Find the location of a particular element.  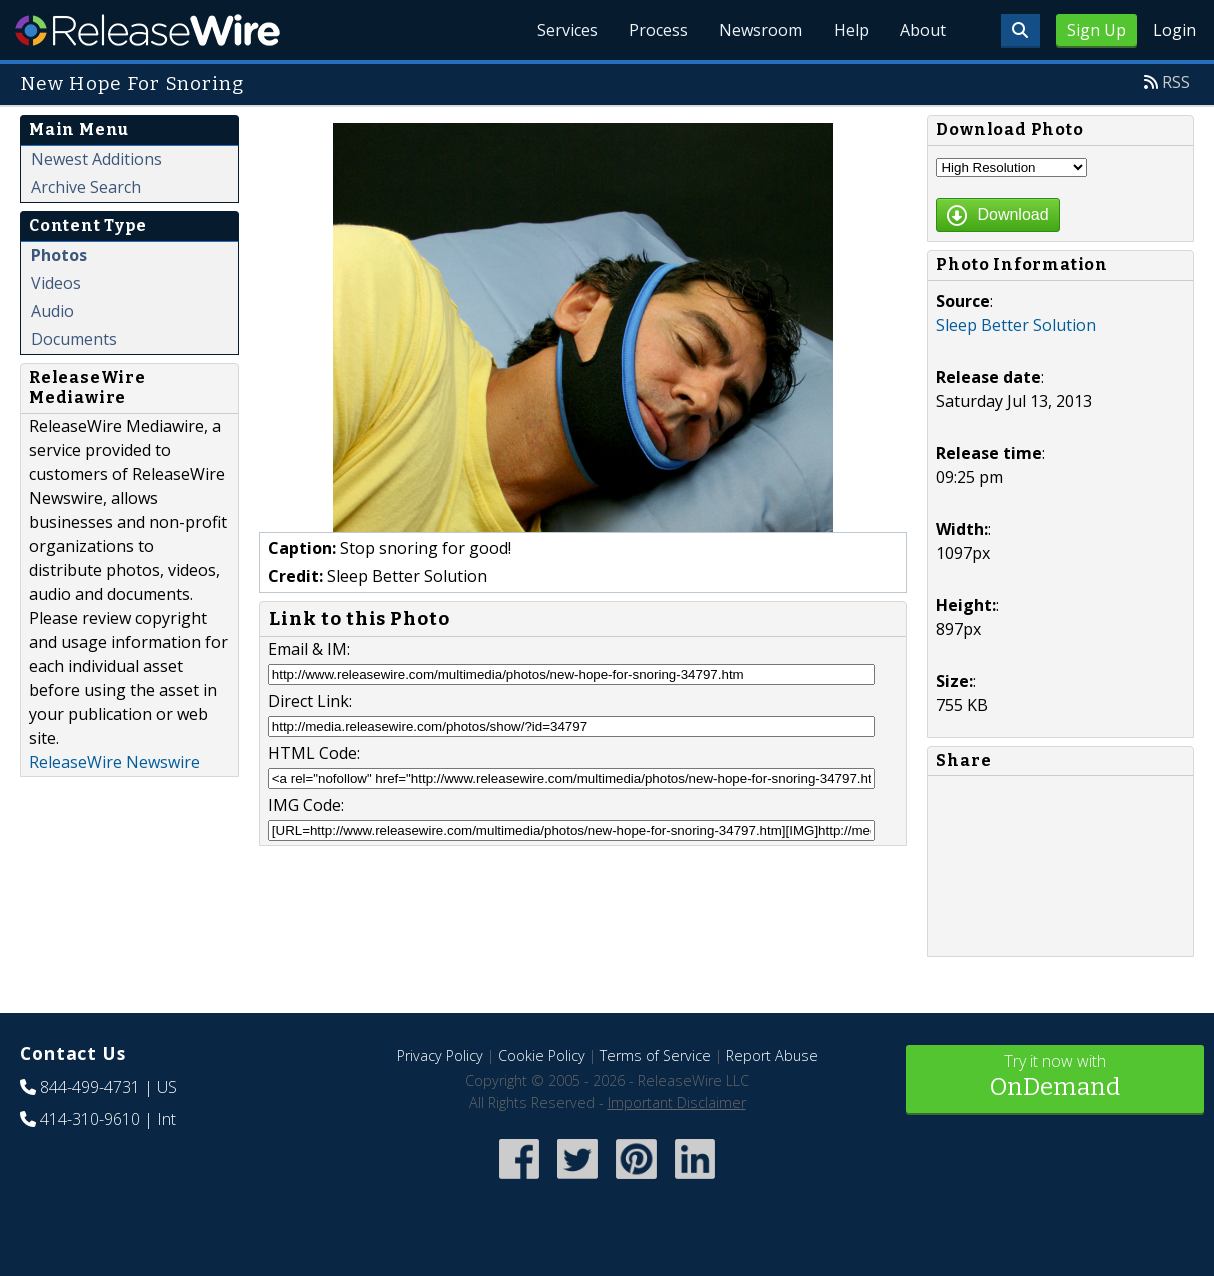

Report Abuse is located at coordinates (772, 1055).